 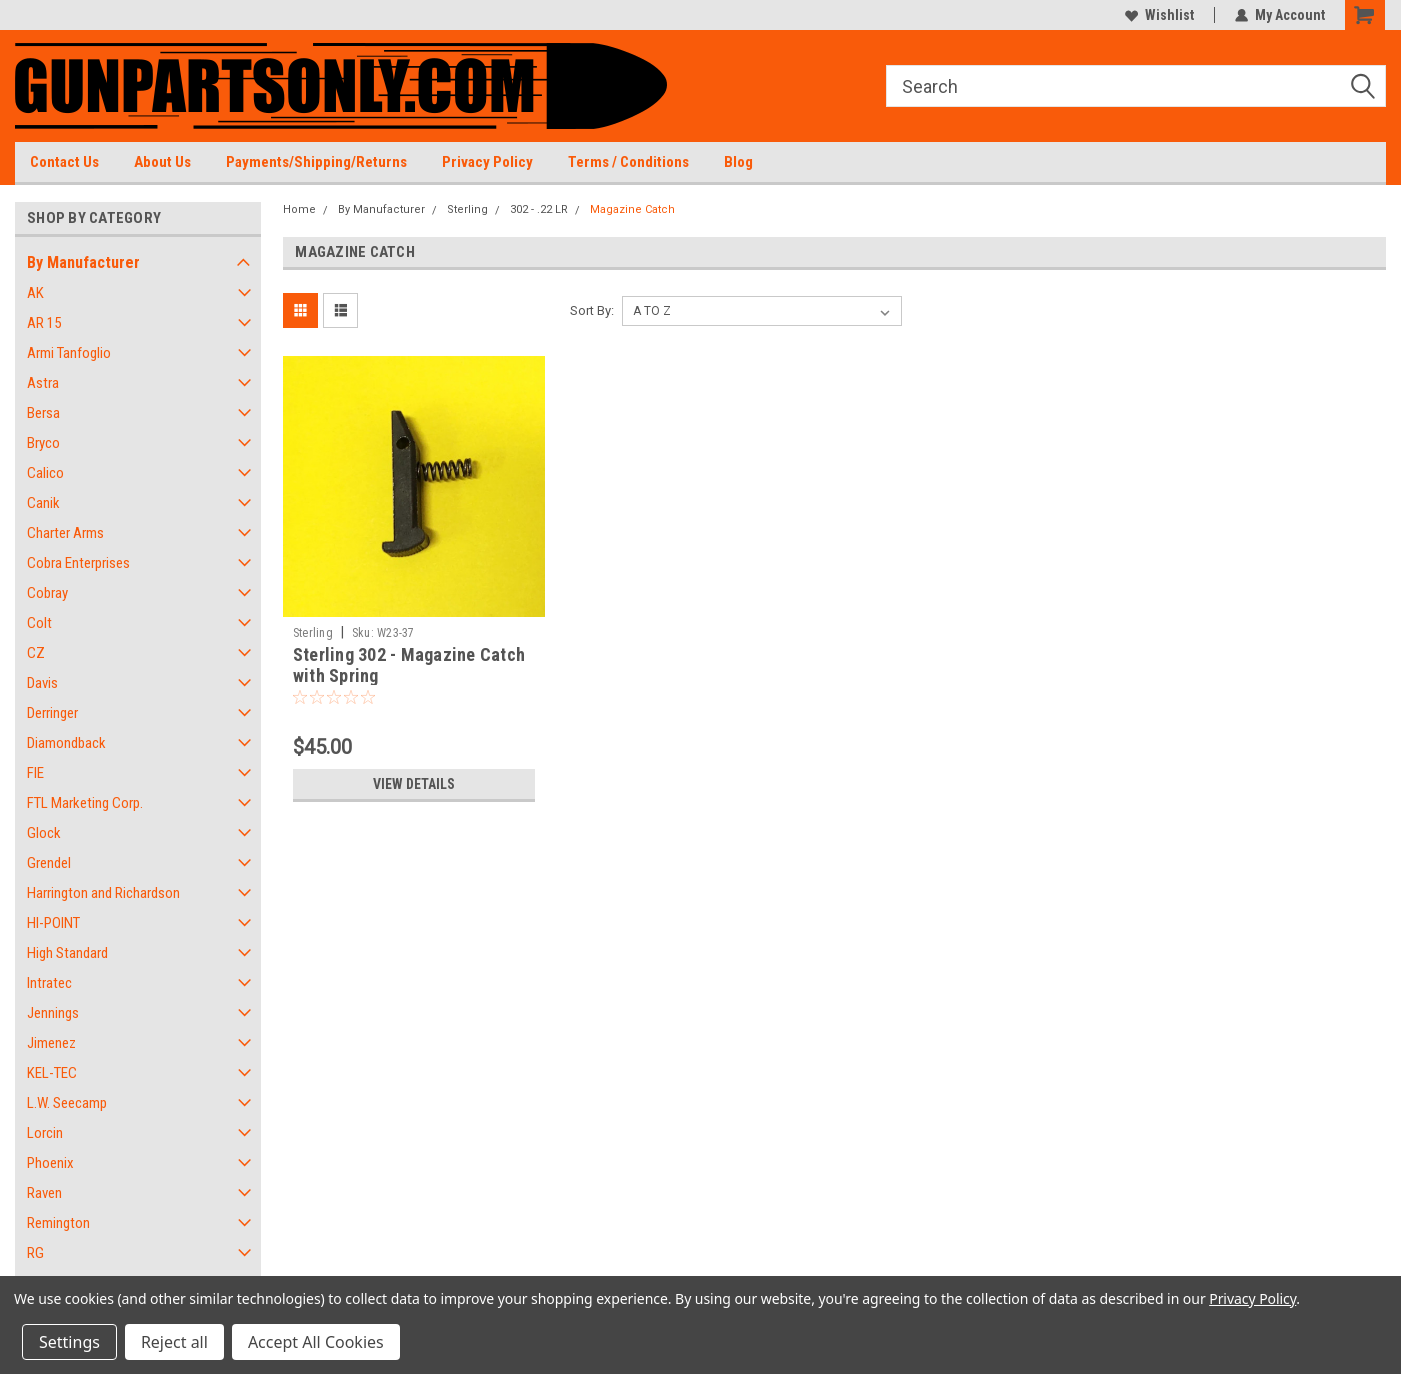 I want to click on About Us, so click(x=162, y=162).